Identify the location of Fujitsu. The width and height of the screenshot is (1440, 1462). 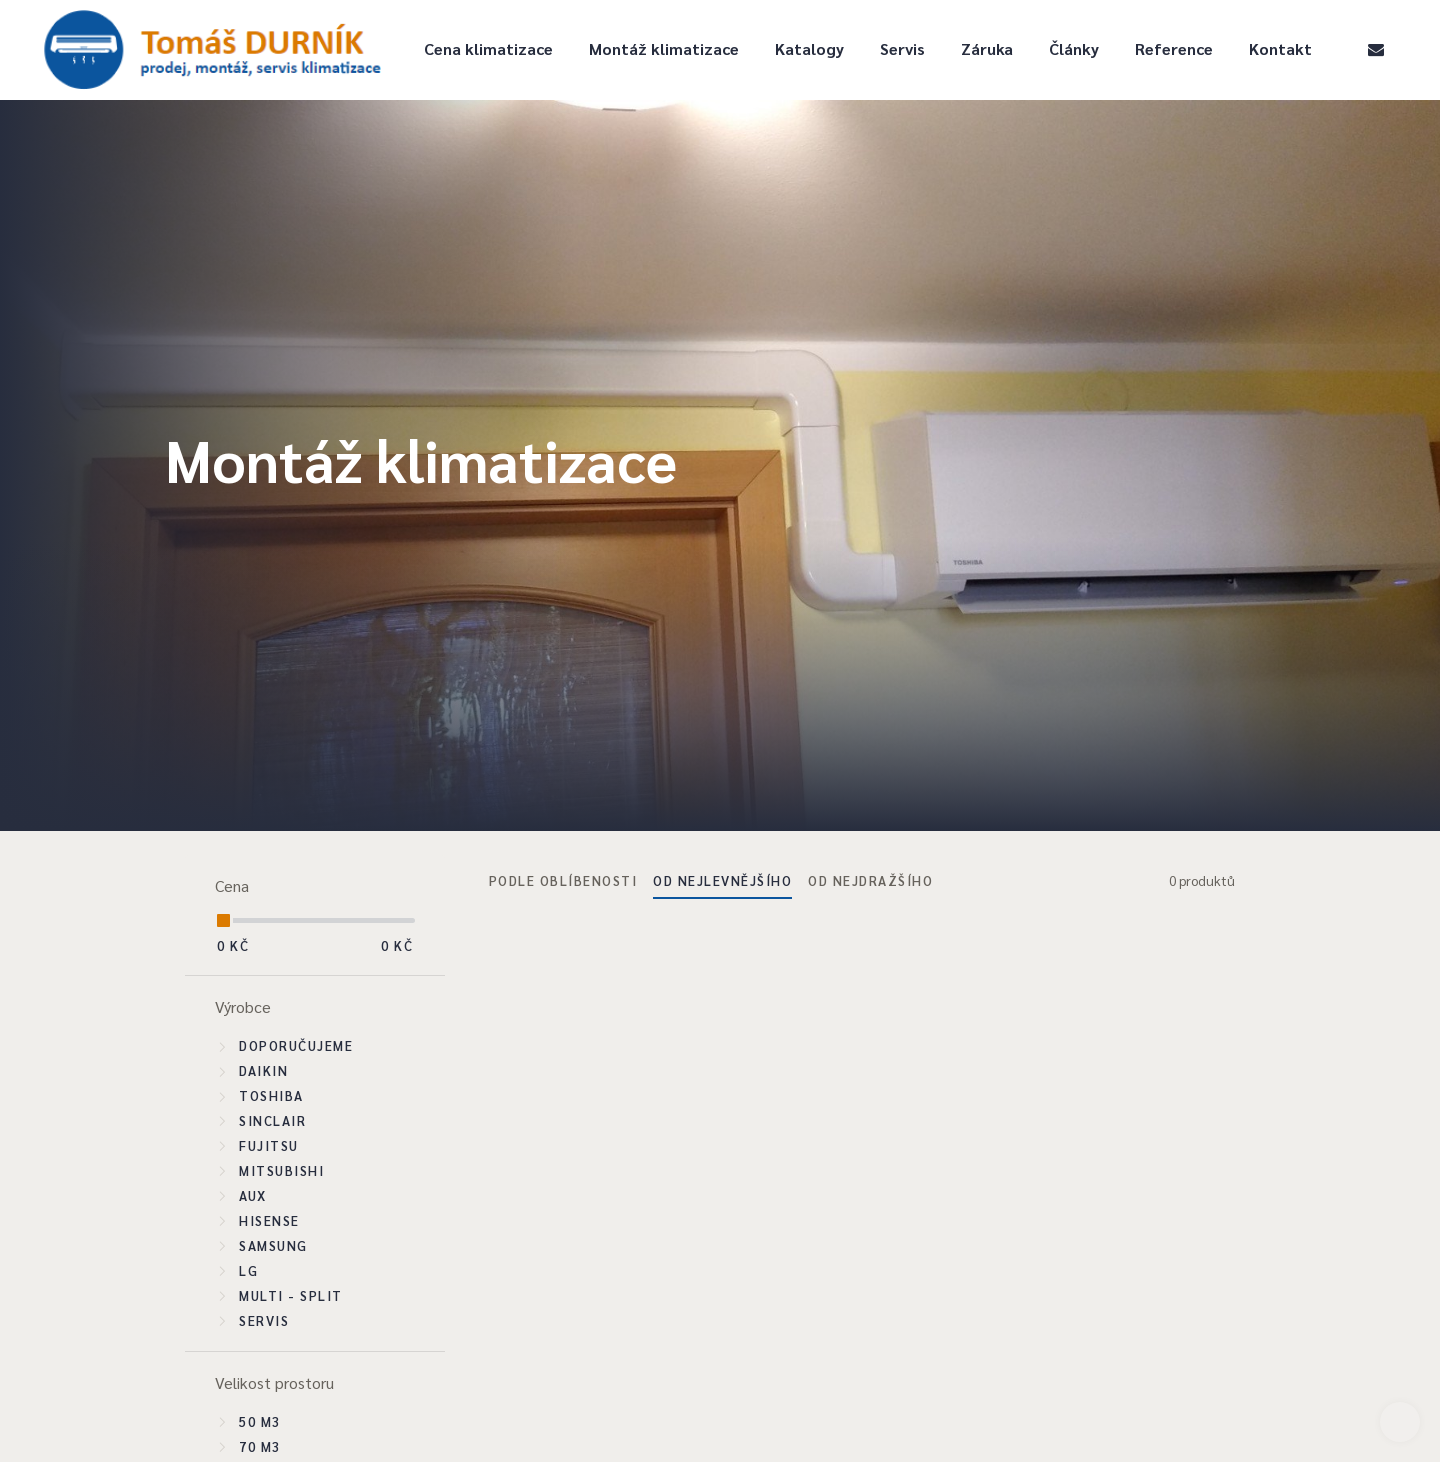
(269, 1145).